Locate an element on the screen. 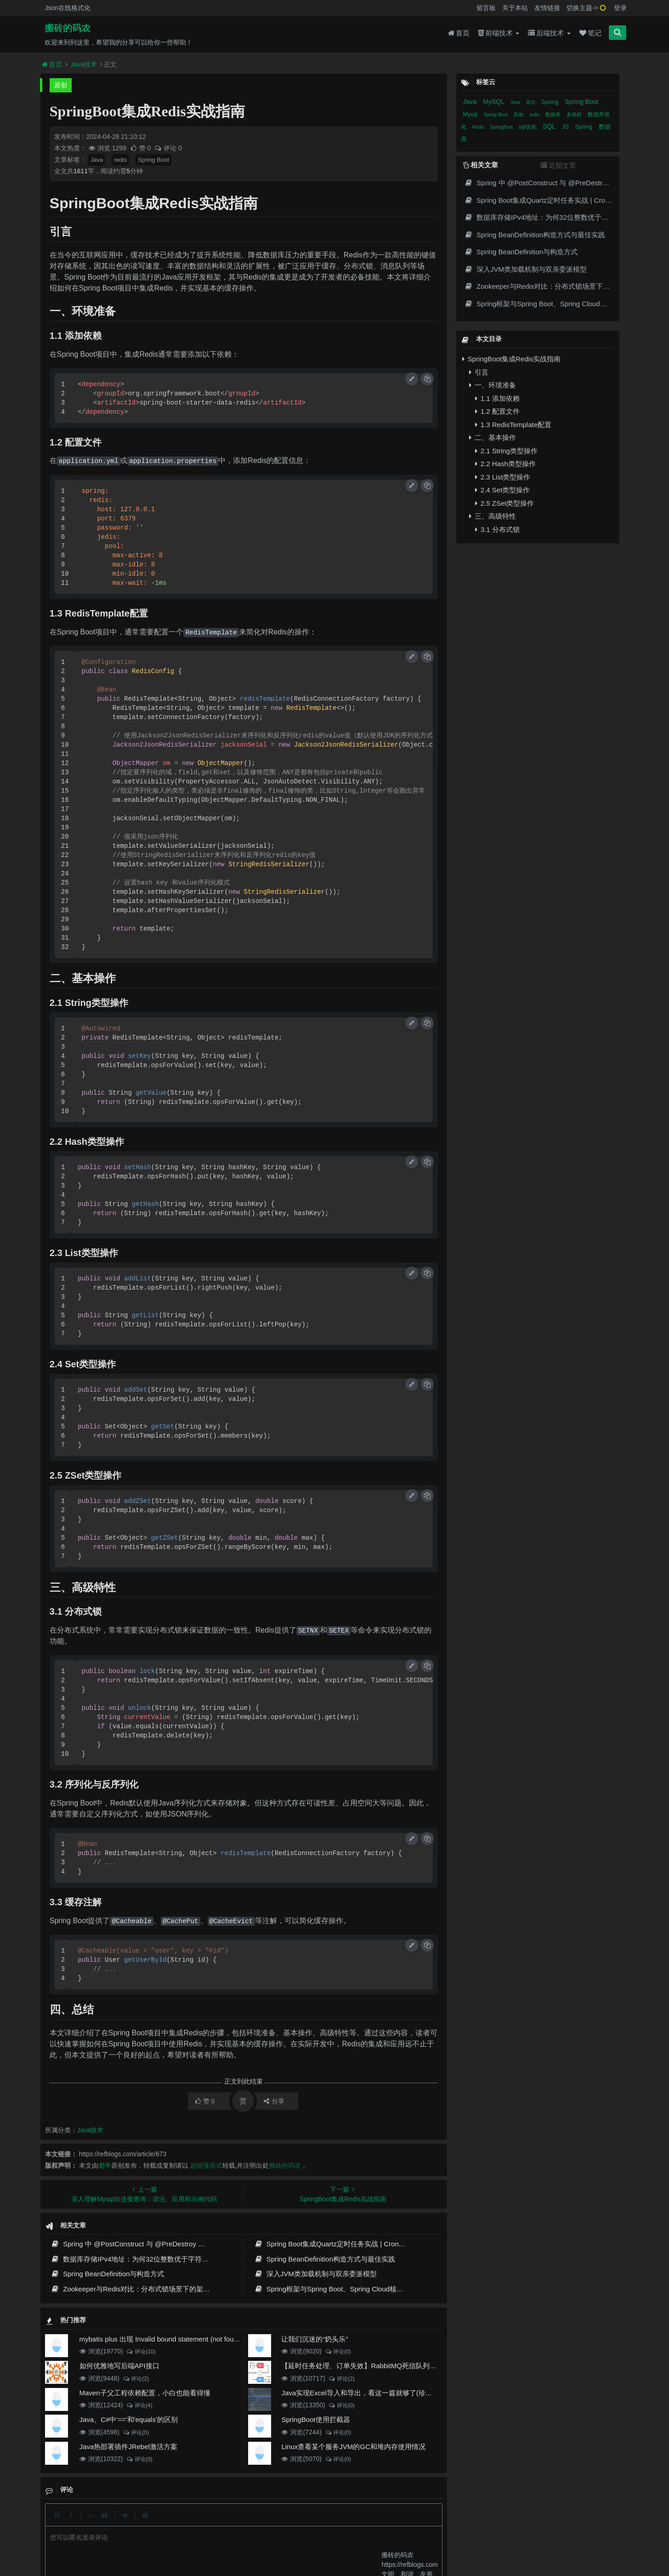  笔记 is located at coordinates (590, 33).